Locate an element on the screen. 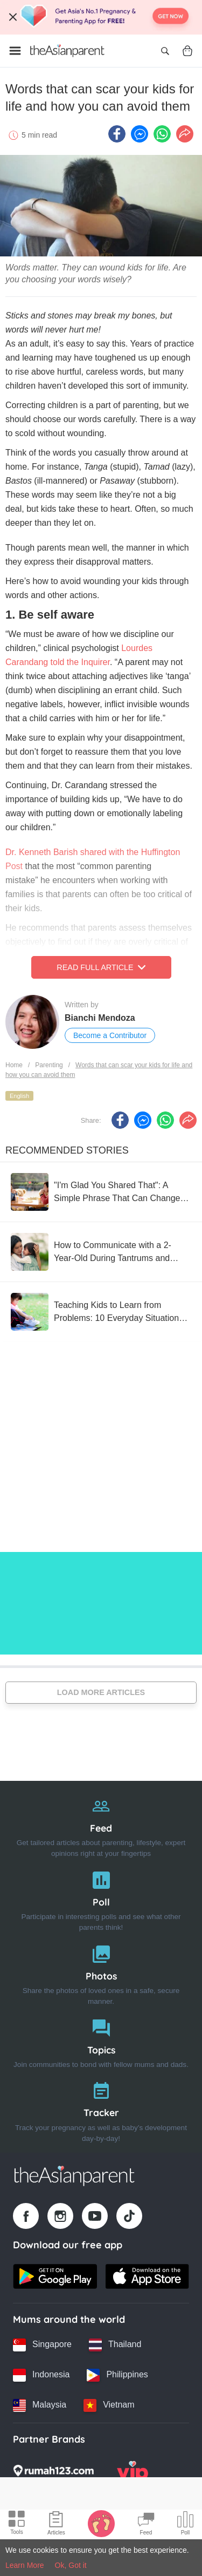 The width and height of the screenshot is (202, 2576). [Vietnam country link] is located at coordinates (108, 2405).